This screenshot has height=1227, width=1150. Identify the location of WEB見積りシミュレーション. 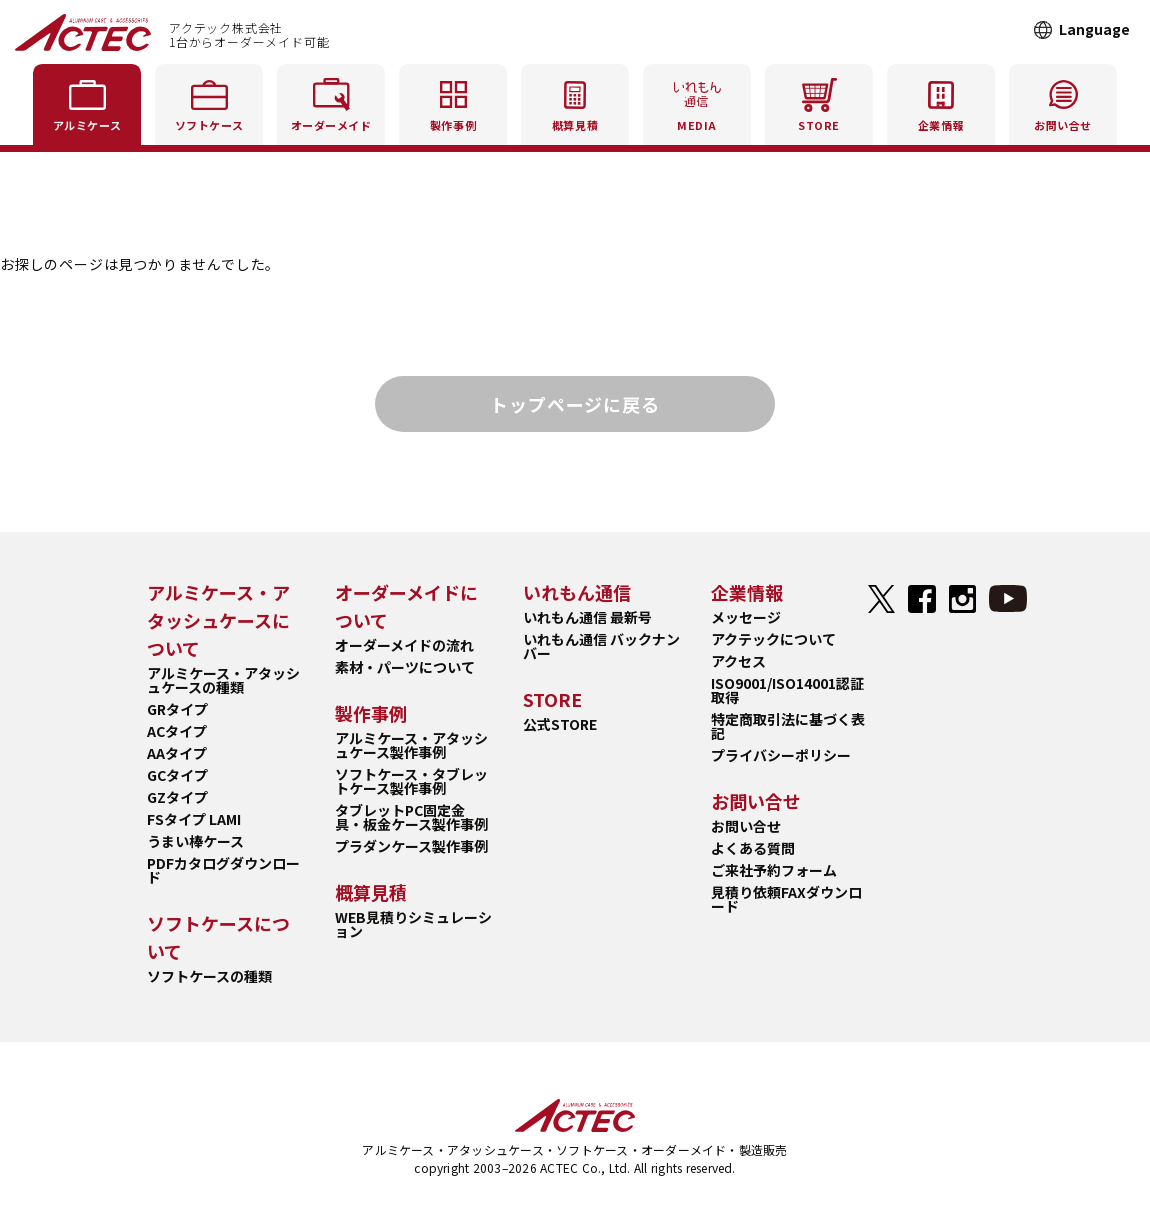
(413, 924).